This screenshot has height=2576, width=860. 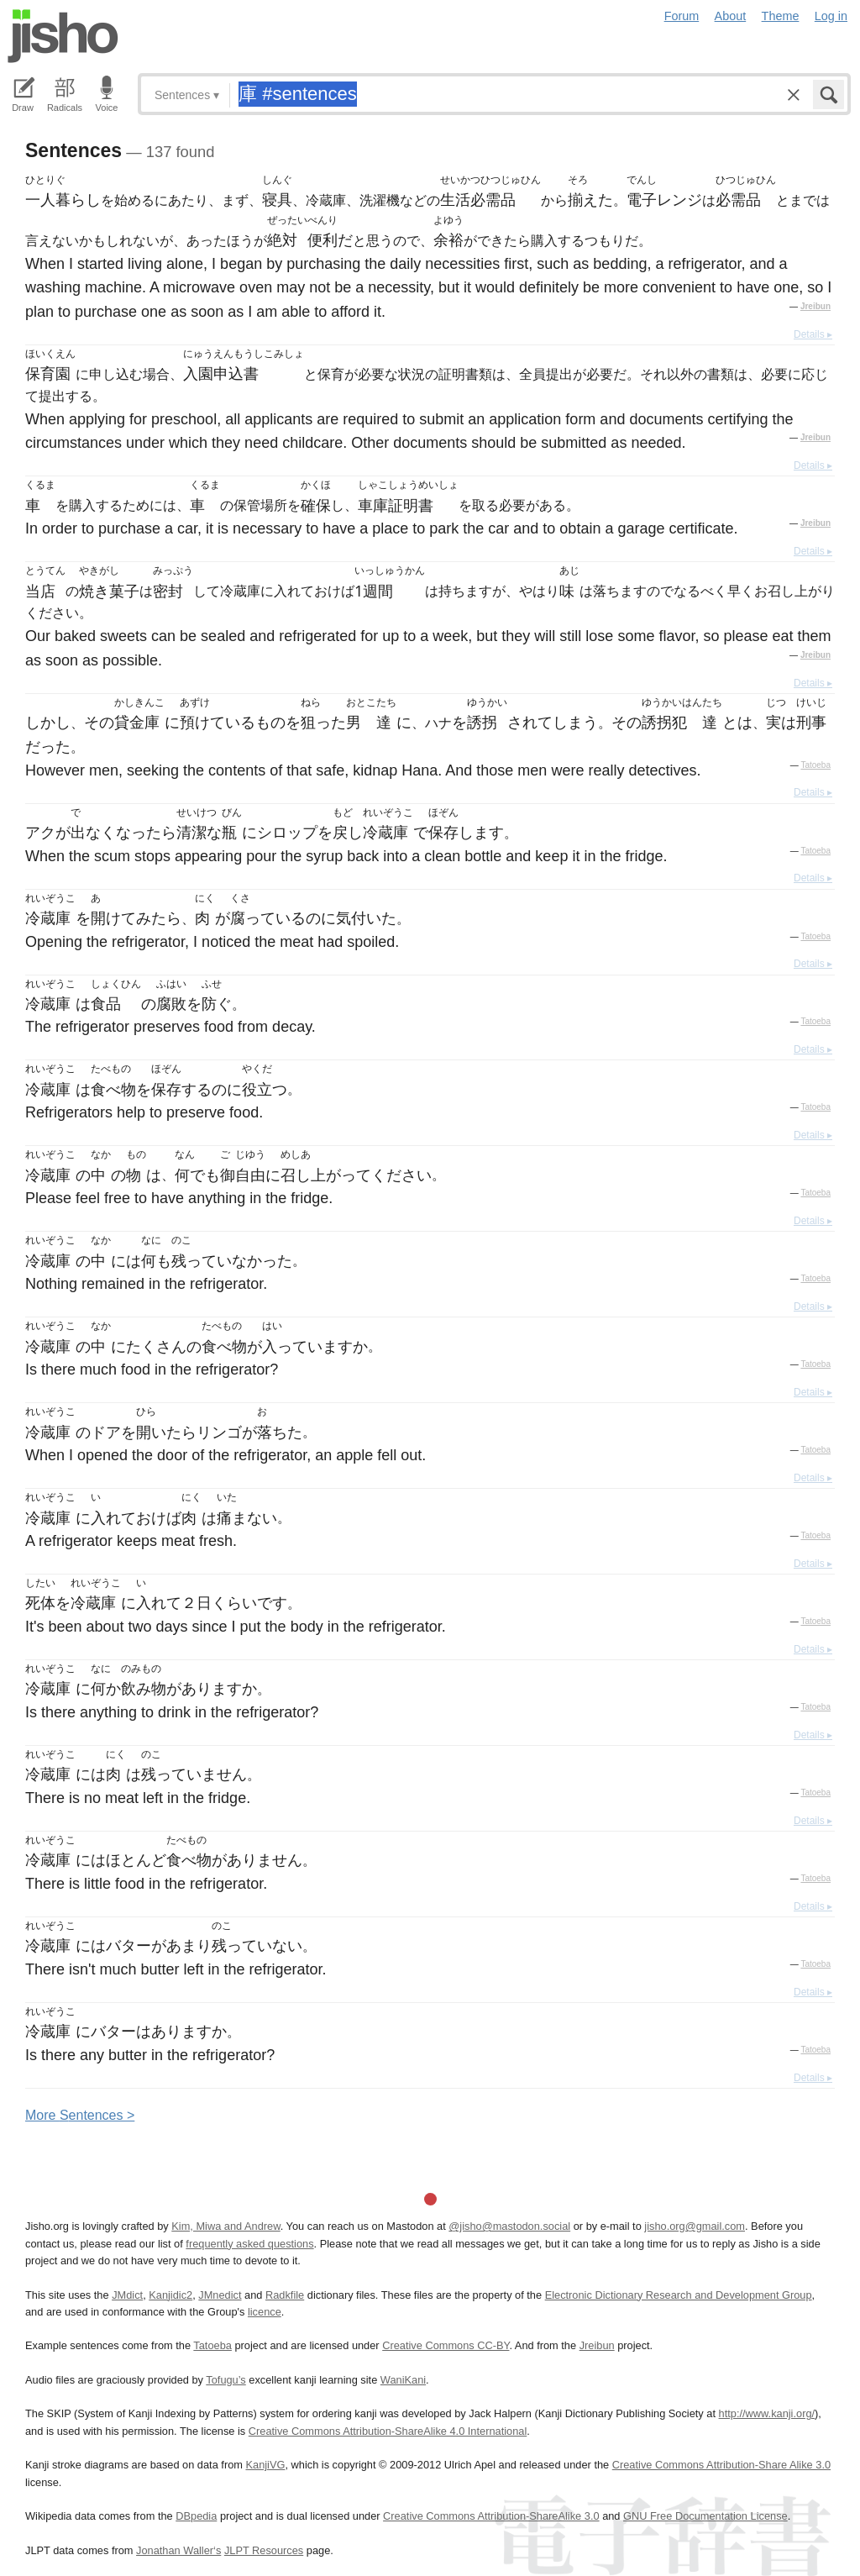 I want to click on Creative Commons Attribution-ShareAlike 4.0 International, so click(x=388, y=2431).